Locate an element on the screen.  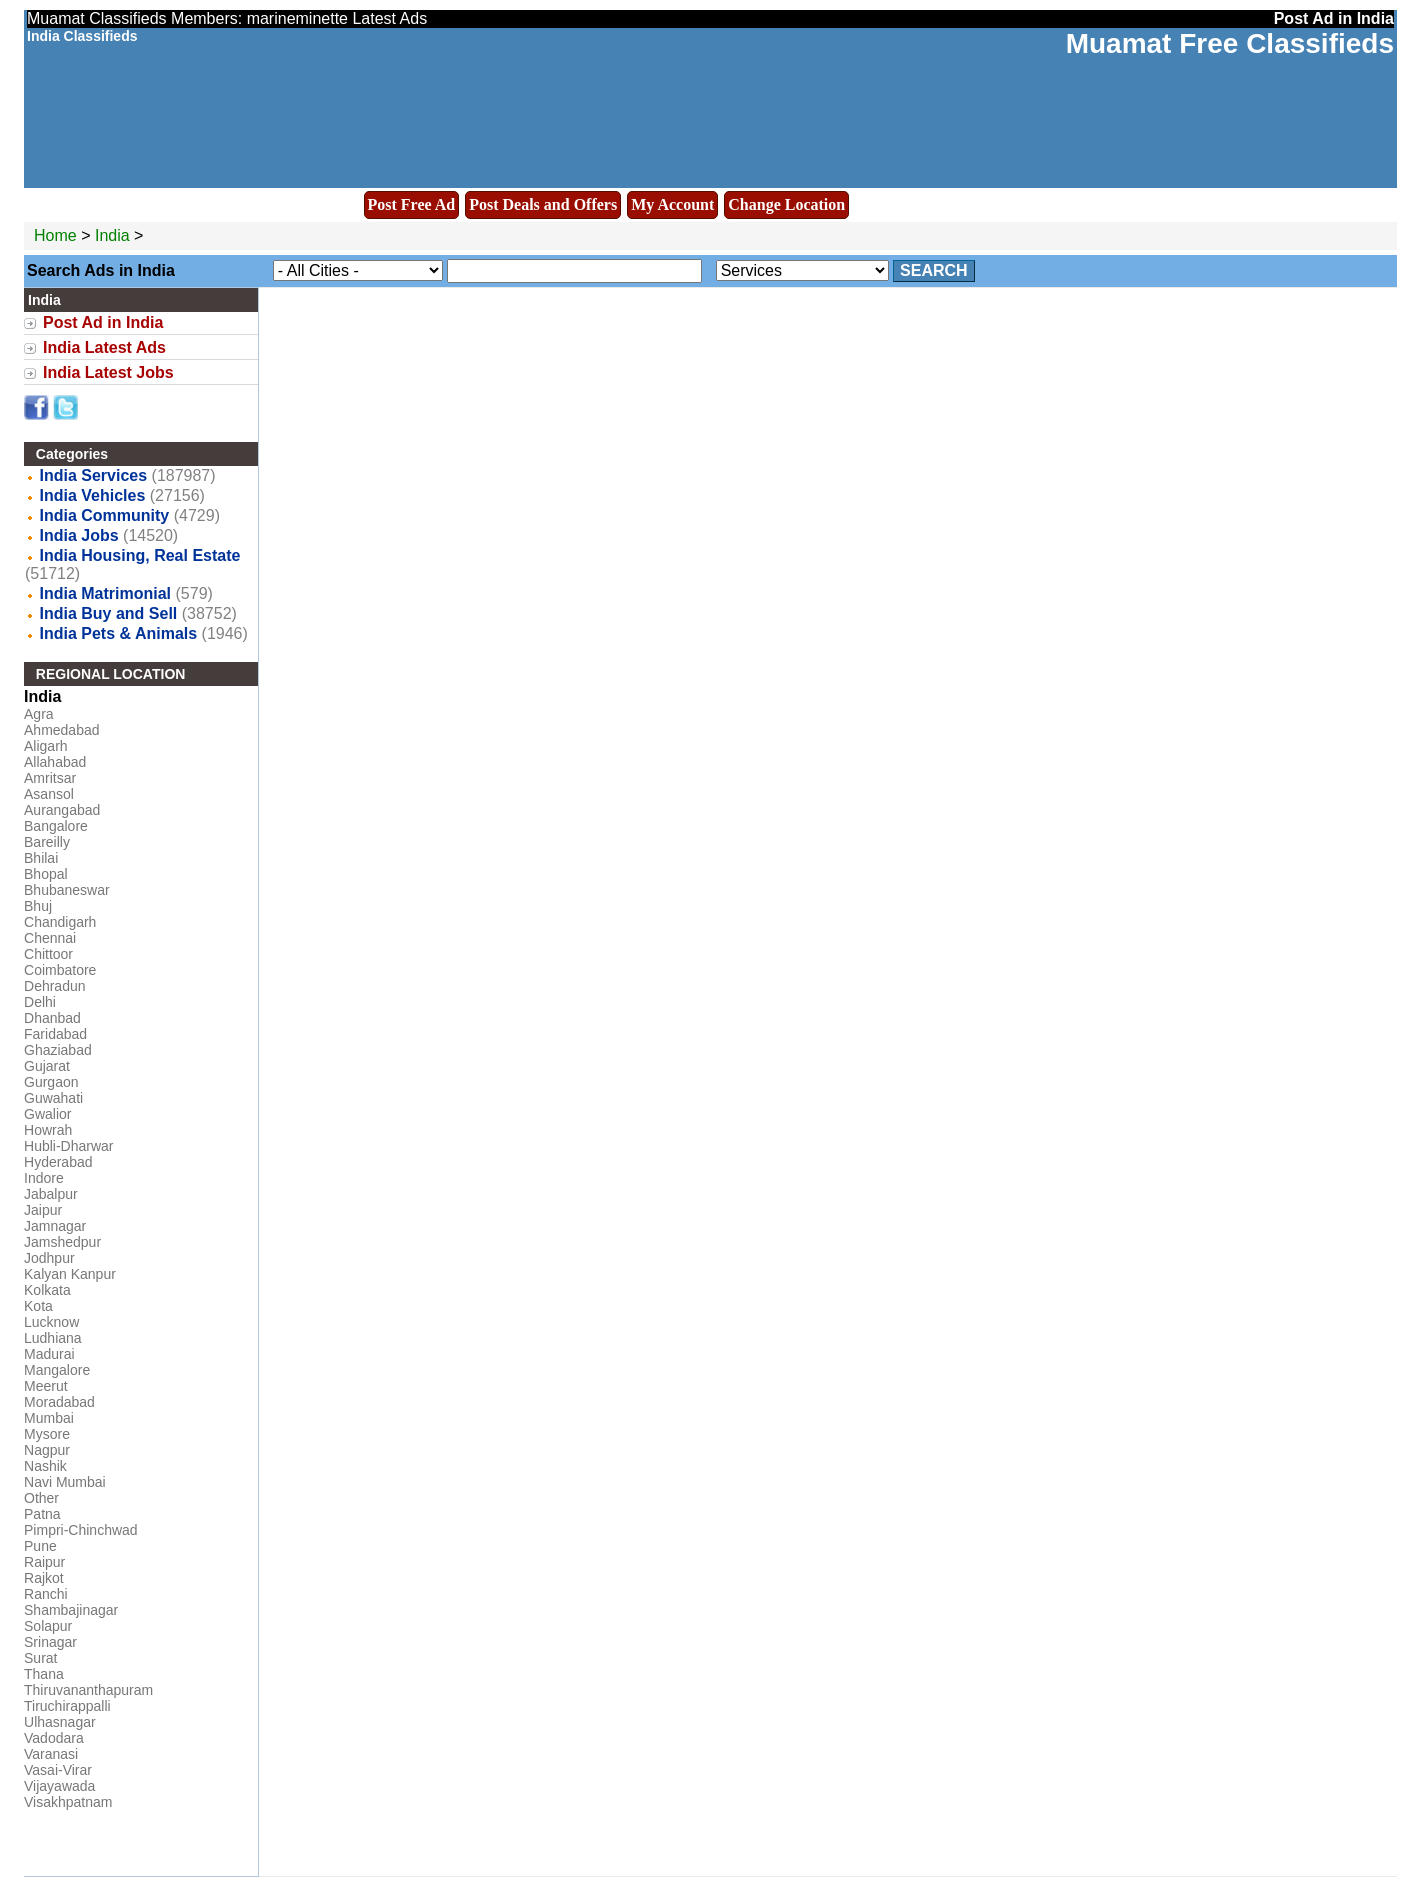
Madurai is located at coordinates (49, 1354).